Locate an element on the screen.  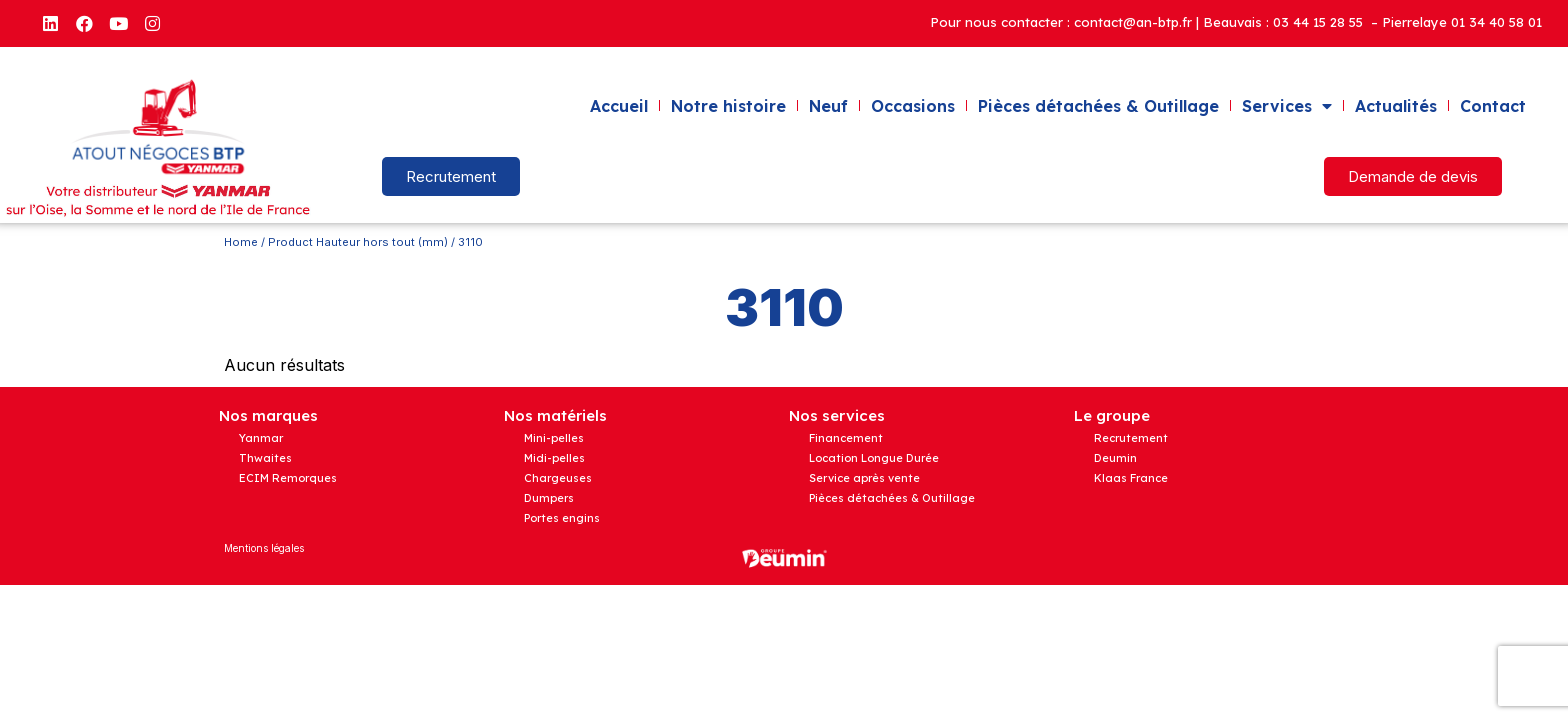
Contact is located at coordinates (1493, 106).